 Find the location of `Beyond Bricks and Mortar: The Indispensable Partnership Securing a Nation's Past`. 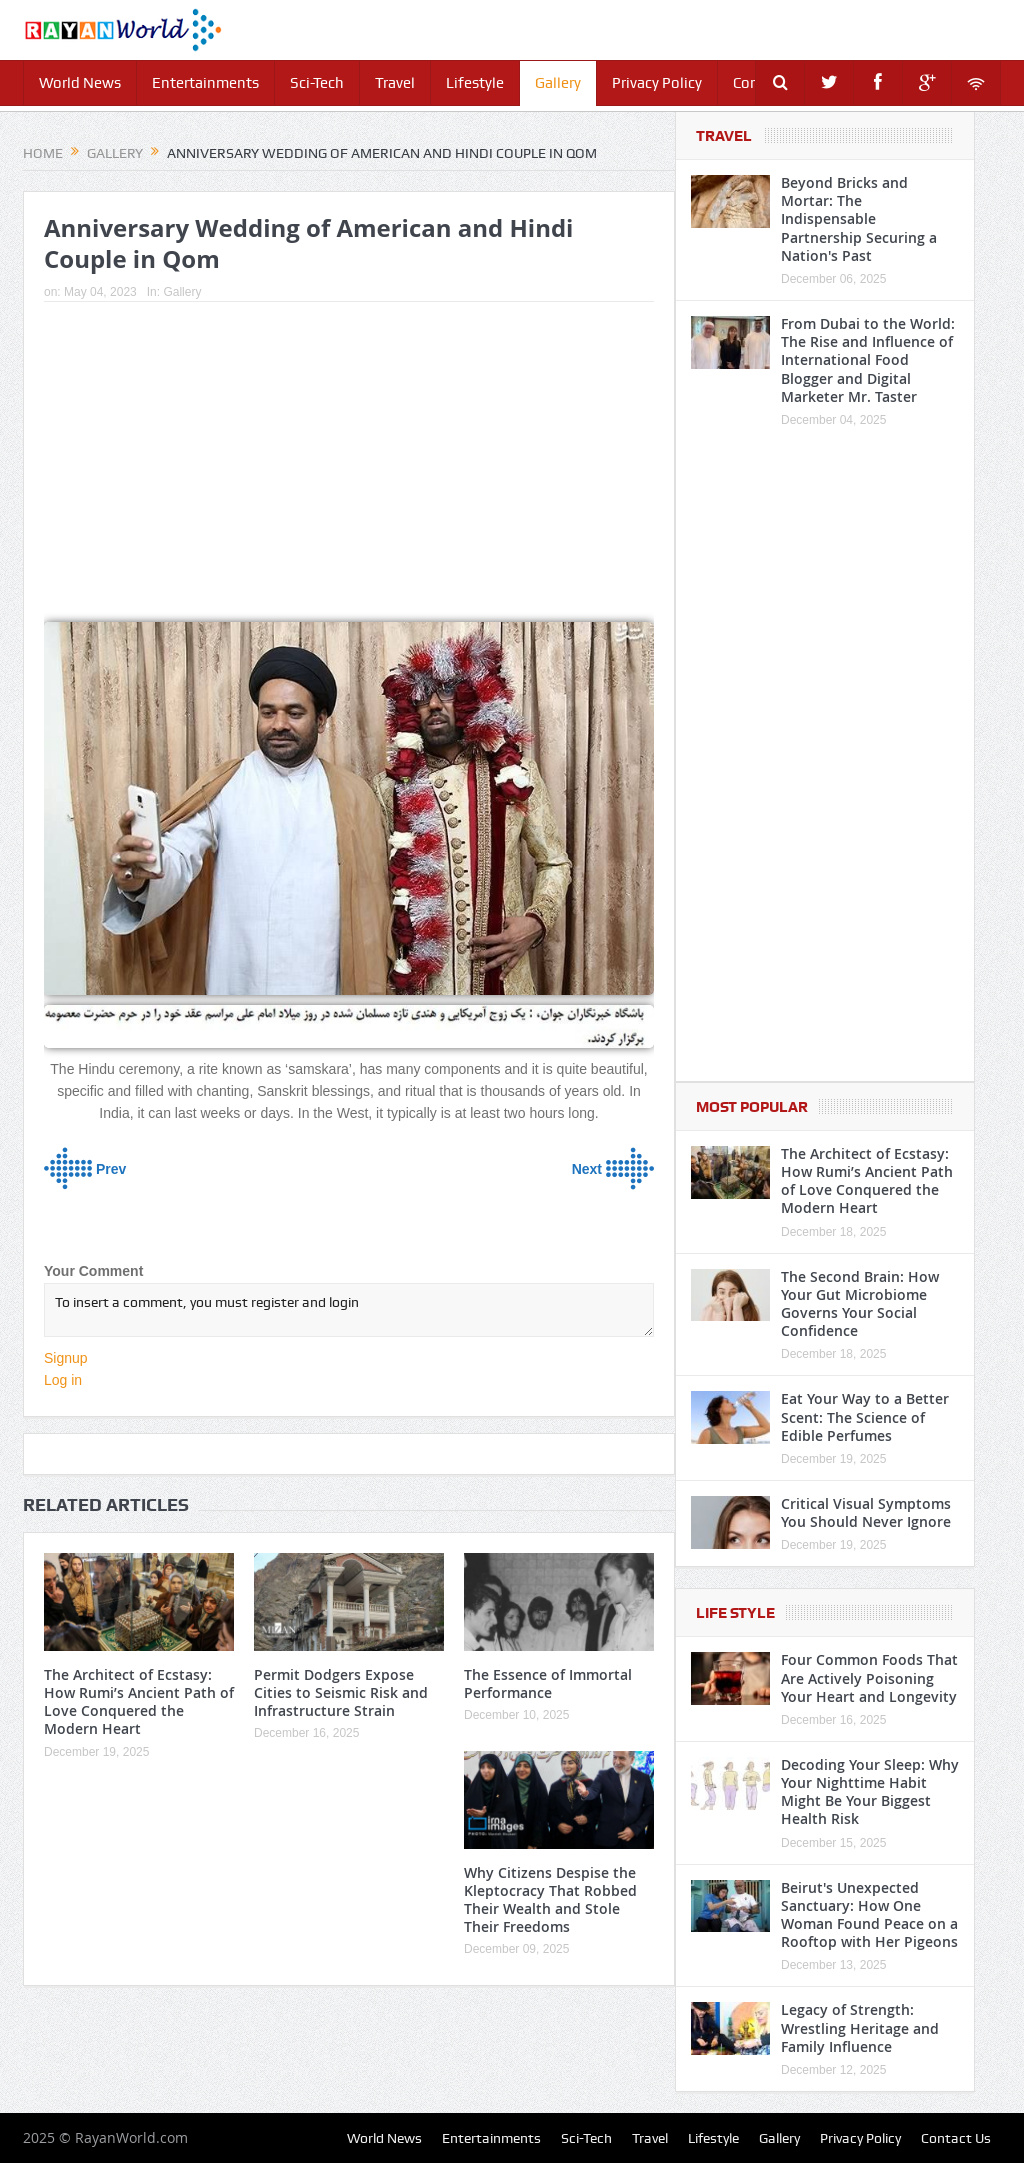

Beyond Bricks and Mortar: The Indispensable Partnership Securing a Nation's Past is located at coordinates (859, 219).